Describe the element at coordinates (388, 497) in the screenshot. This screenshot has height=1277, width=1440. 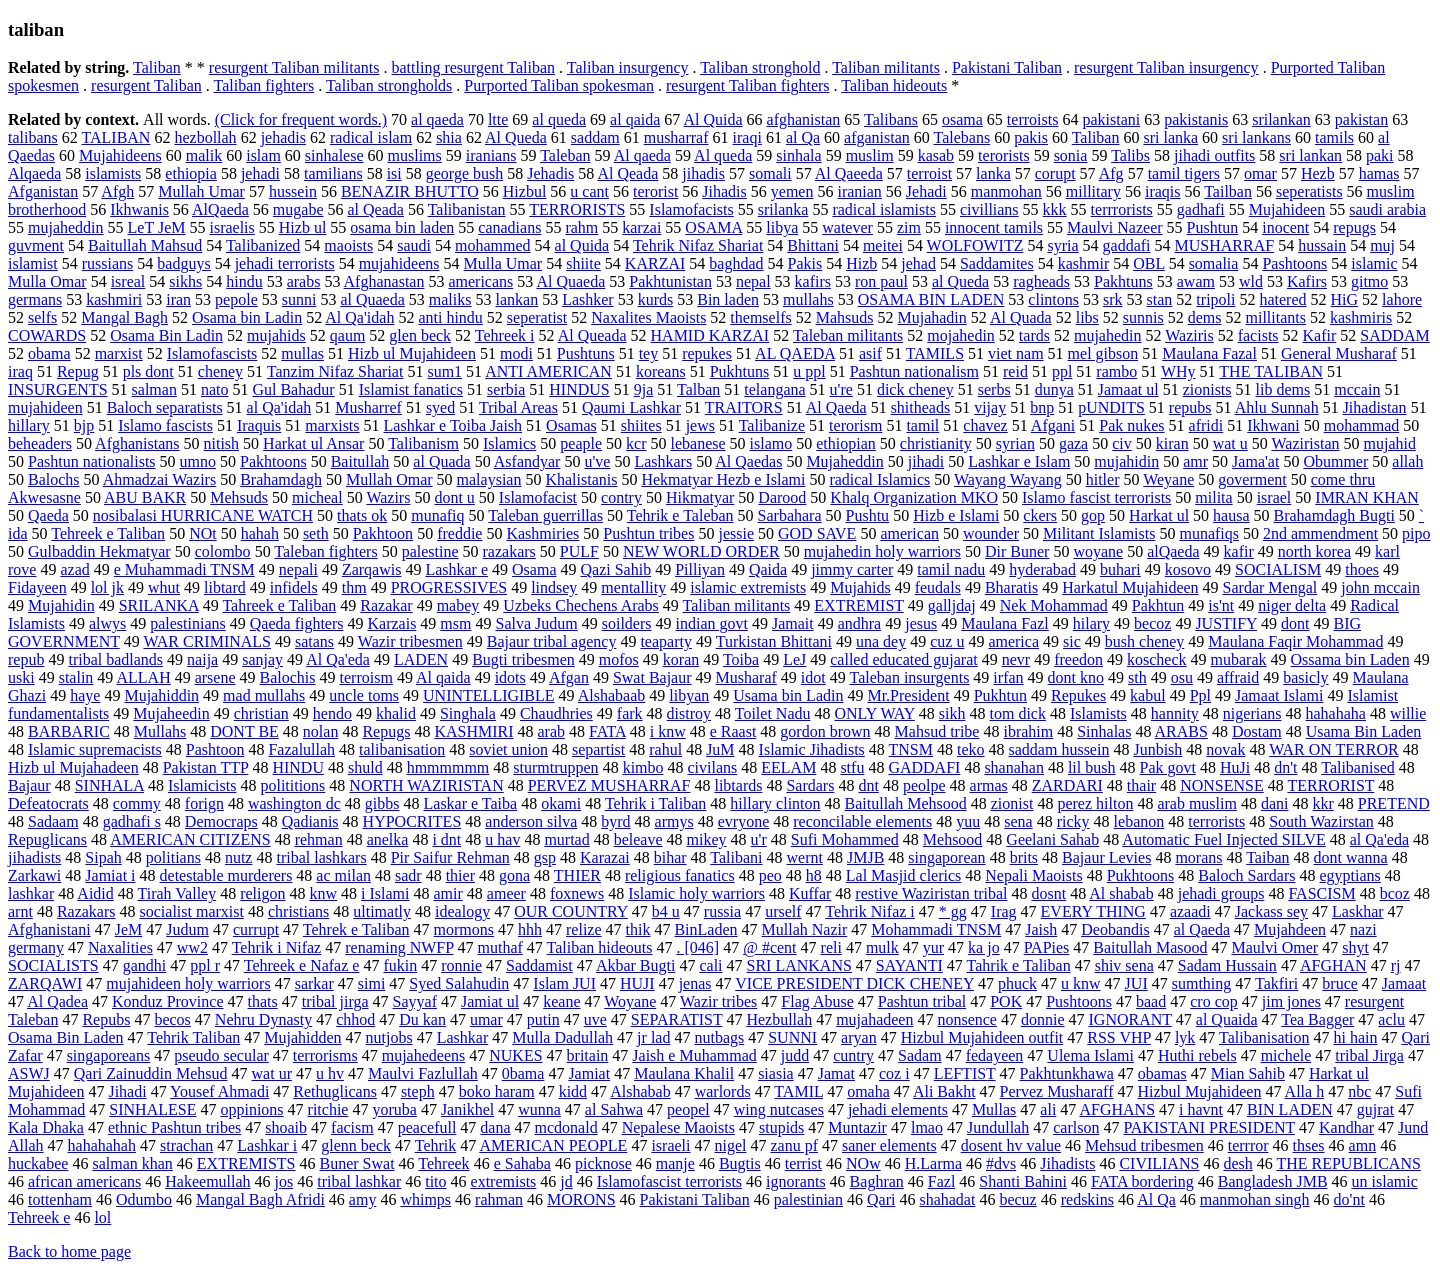
I see `Wazirs` at that location.